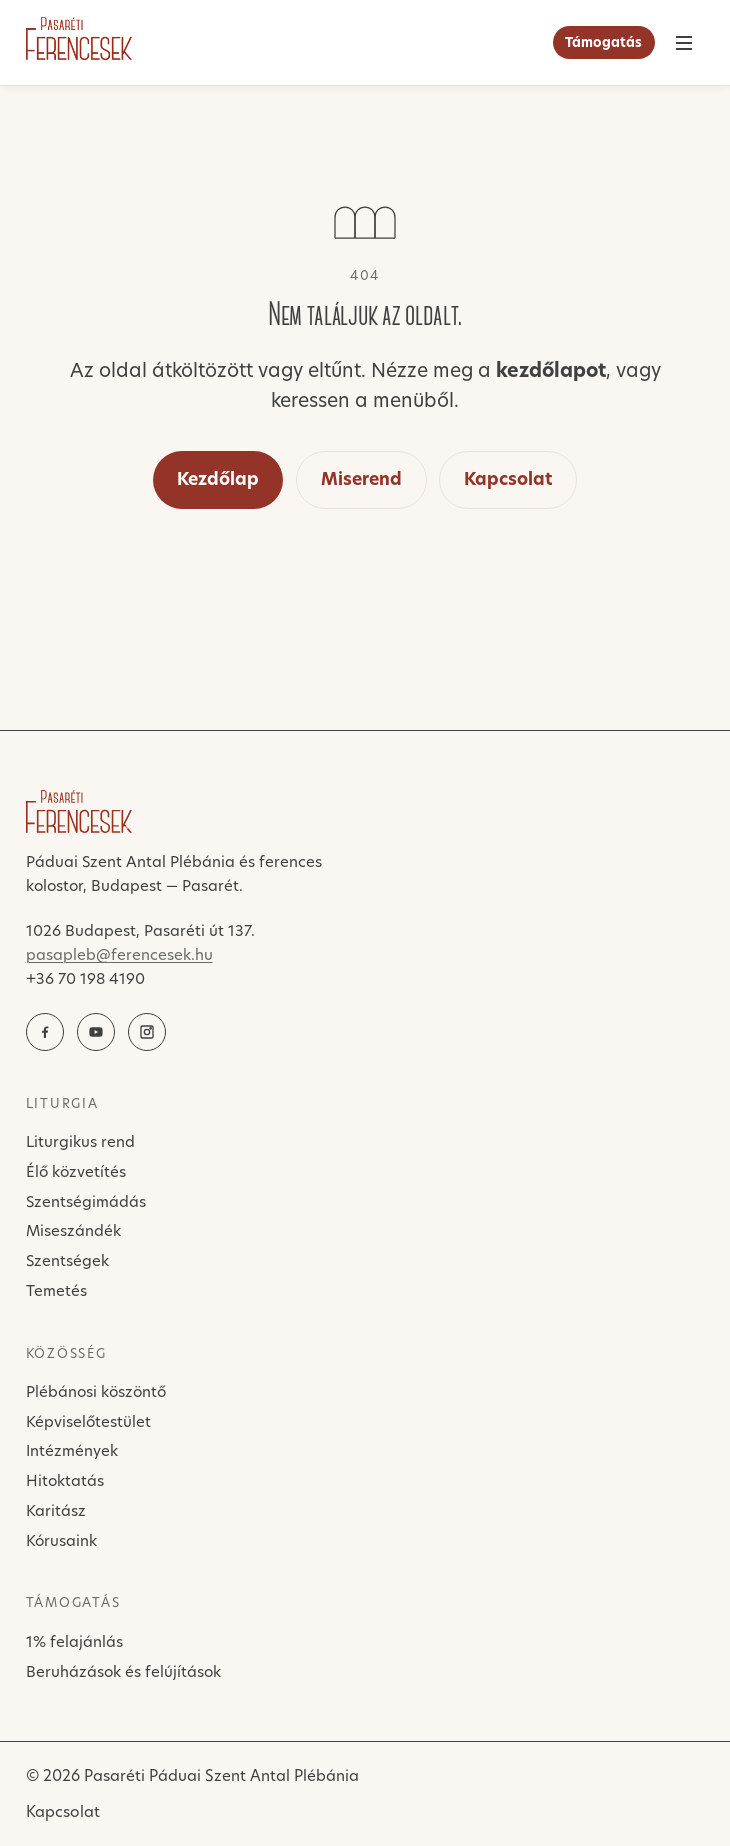  Describe the element at coordinates (45, 1032) in the screenshot. I see `[Facebook]` at that location.